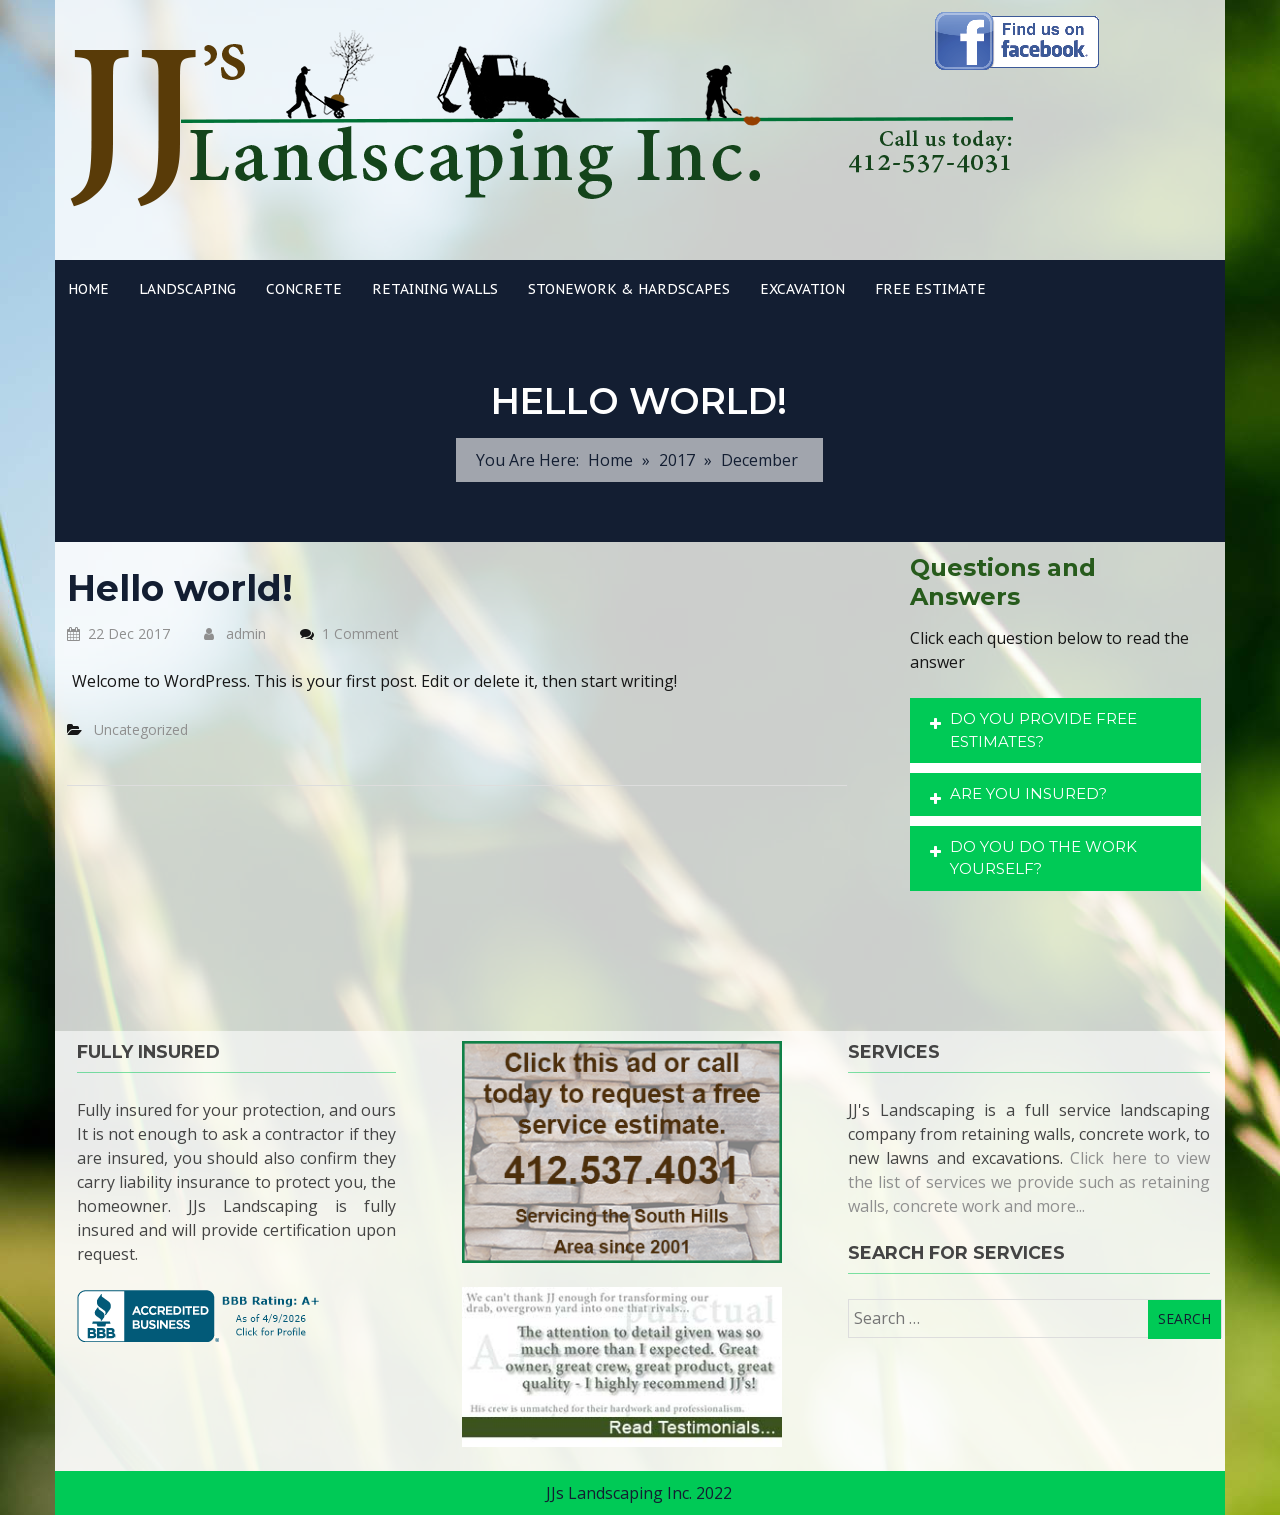  Describe the element at coordinates (141, 729) in the screenshot. I see `Uncategorized` at that location.